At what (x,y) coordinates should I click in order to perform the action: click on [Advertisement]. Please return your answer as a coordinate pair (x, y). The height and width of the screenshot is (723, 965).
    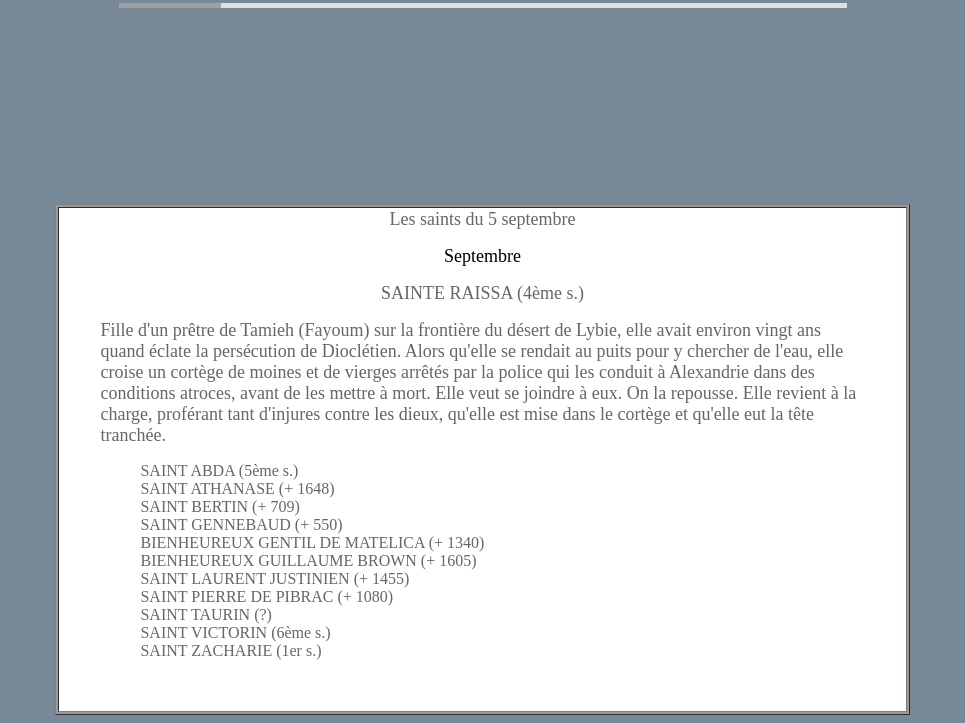
    Looking at the image, I should click on (372, 143).